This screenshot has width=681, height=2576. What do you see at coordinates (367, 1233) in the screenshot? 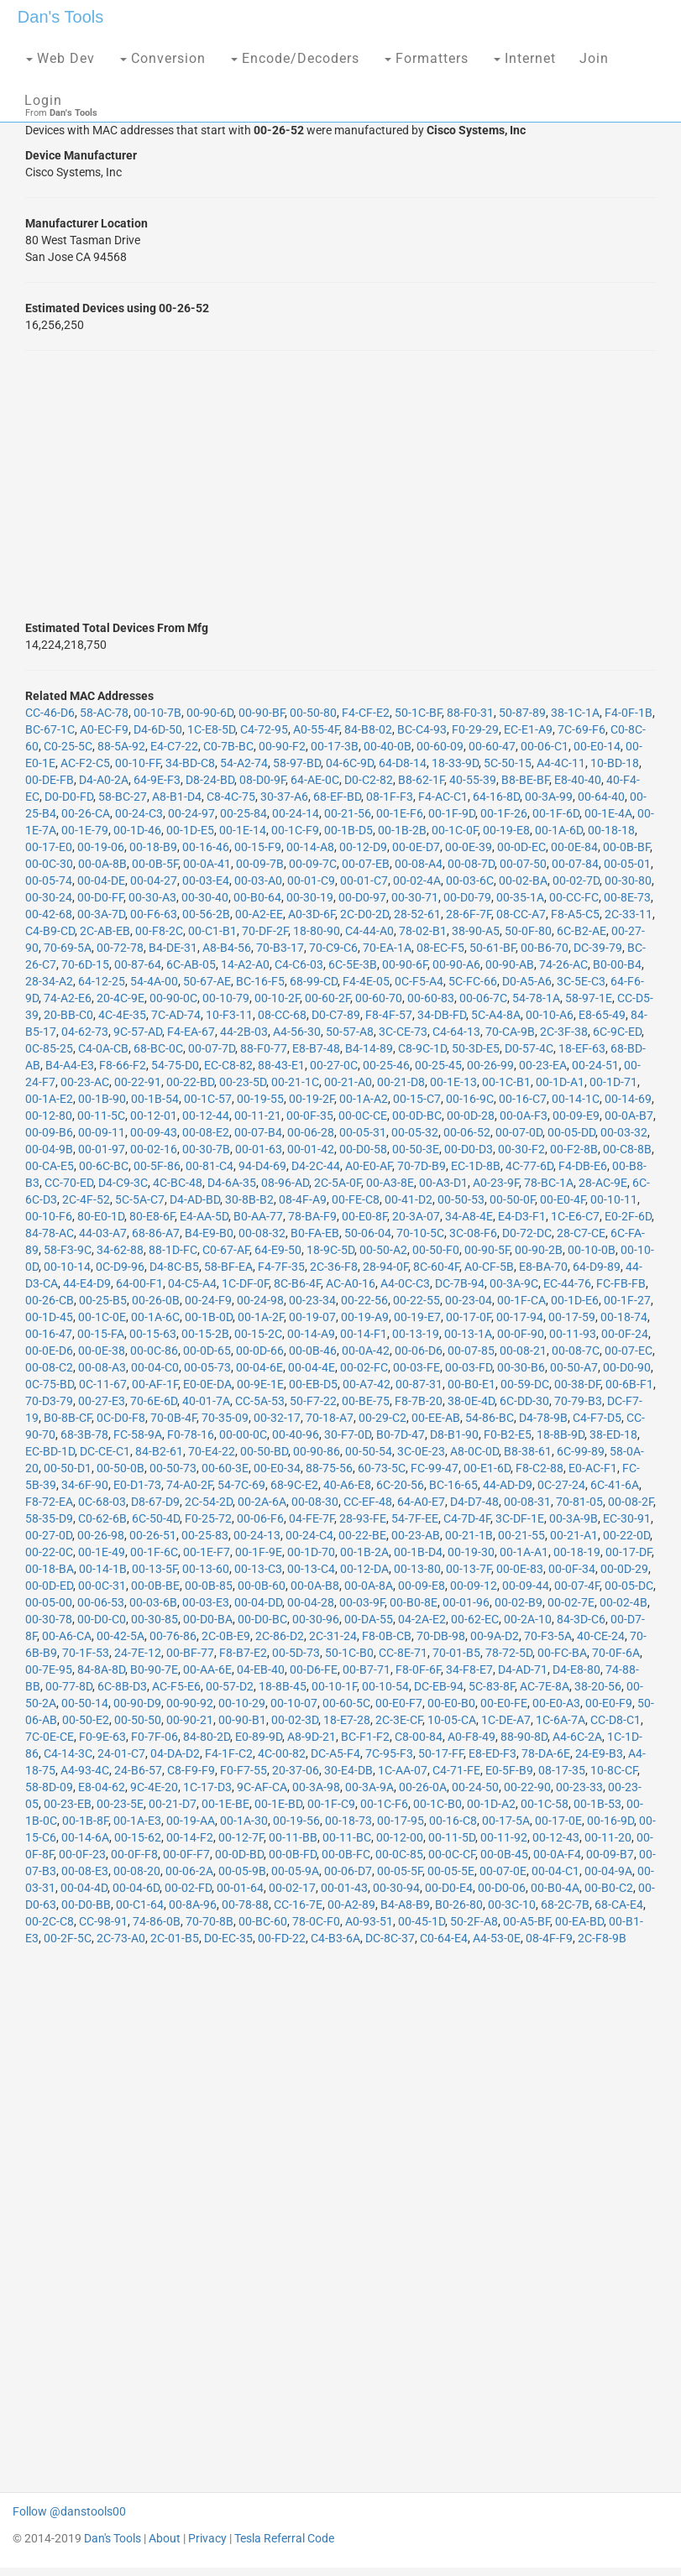
I see `50-06-04` at bounding box center [367, 1233].